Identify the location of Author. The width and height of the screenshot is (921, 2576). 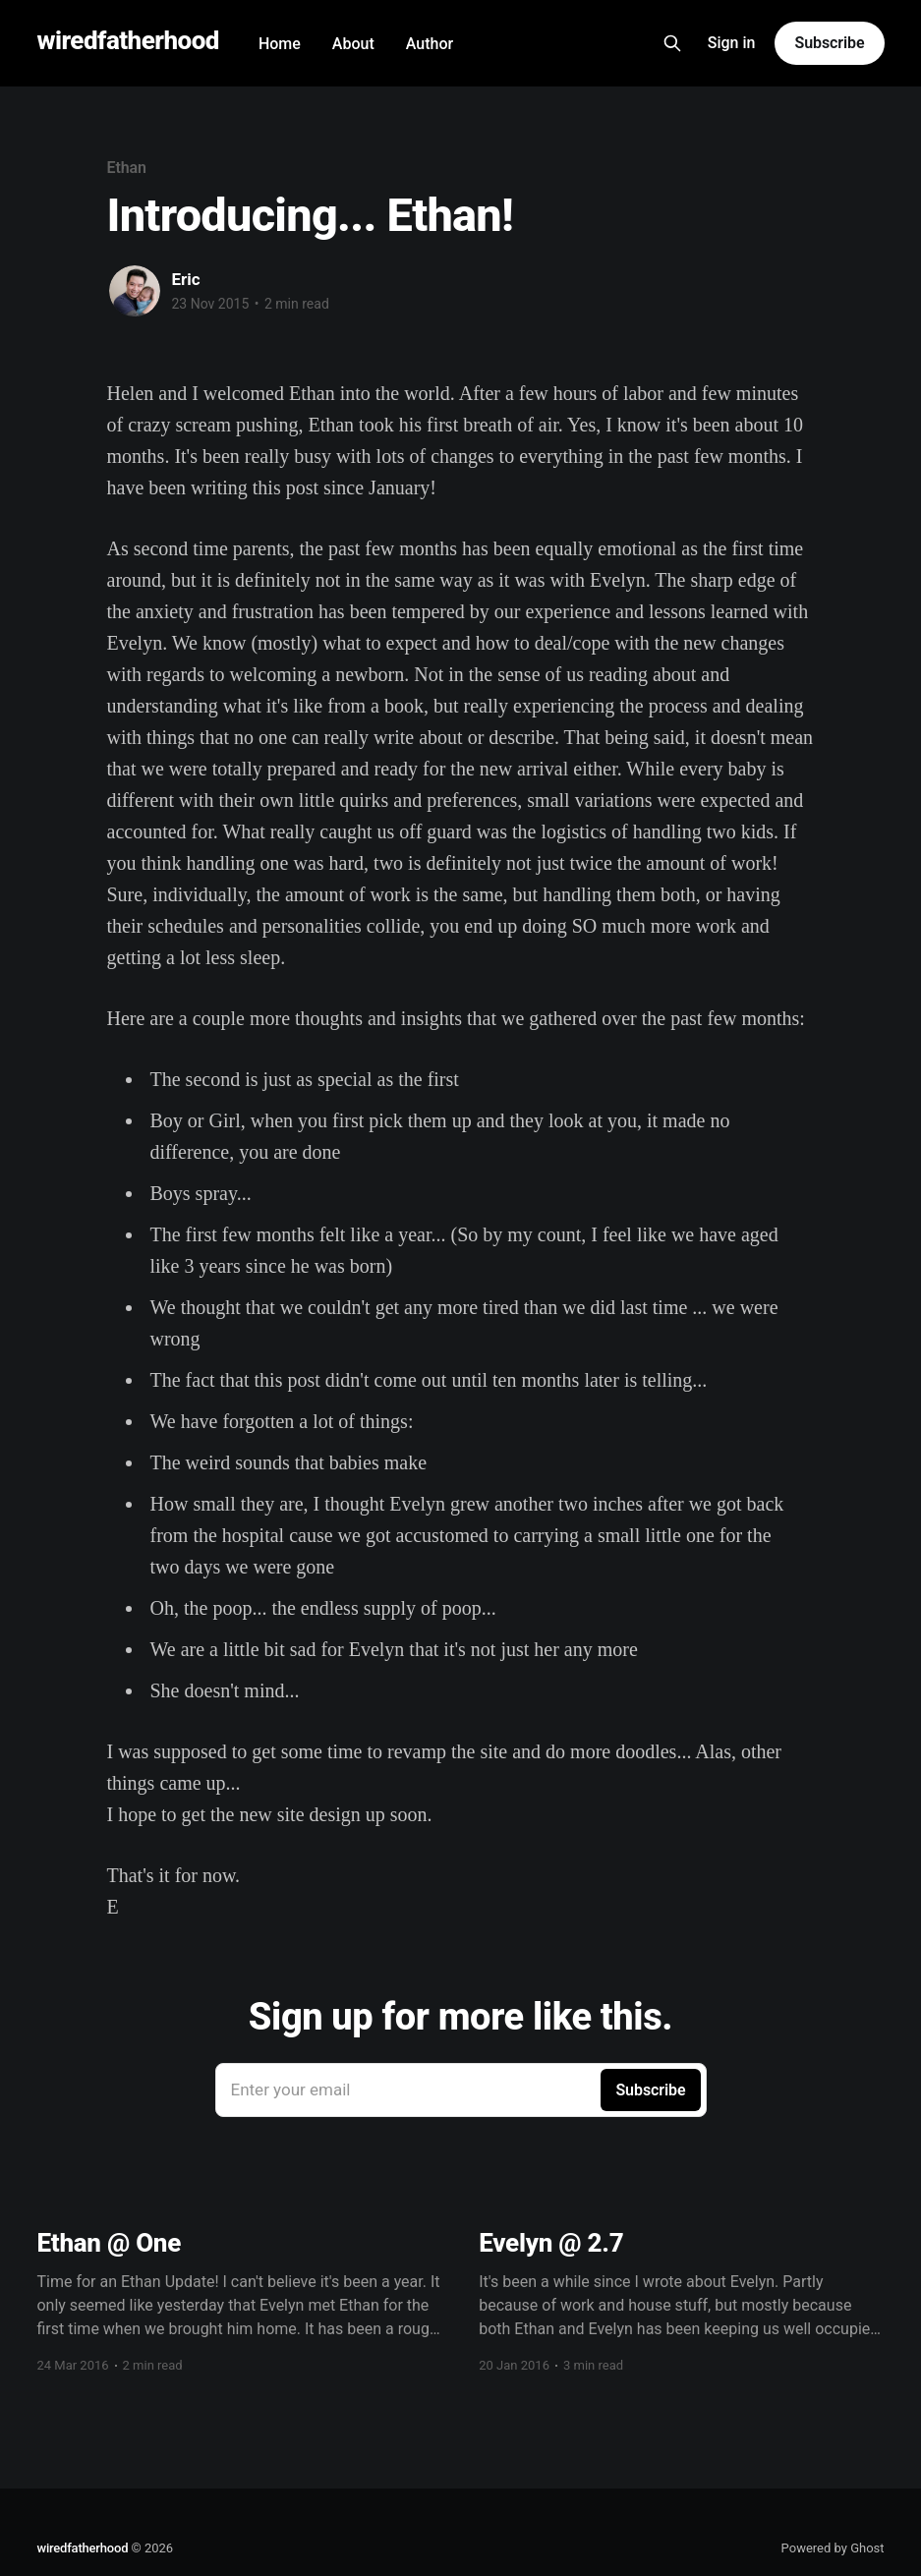
(429, 43).